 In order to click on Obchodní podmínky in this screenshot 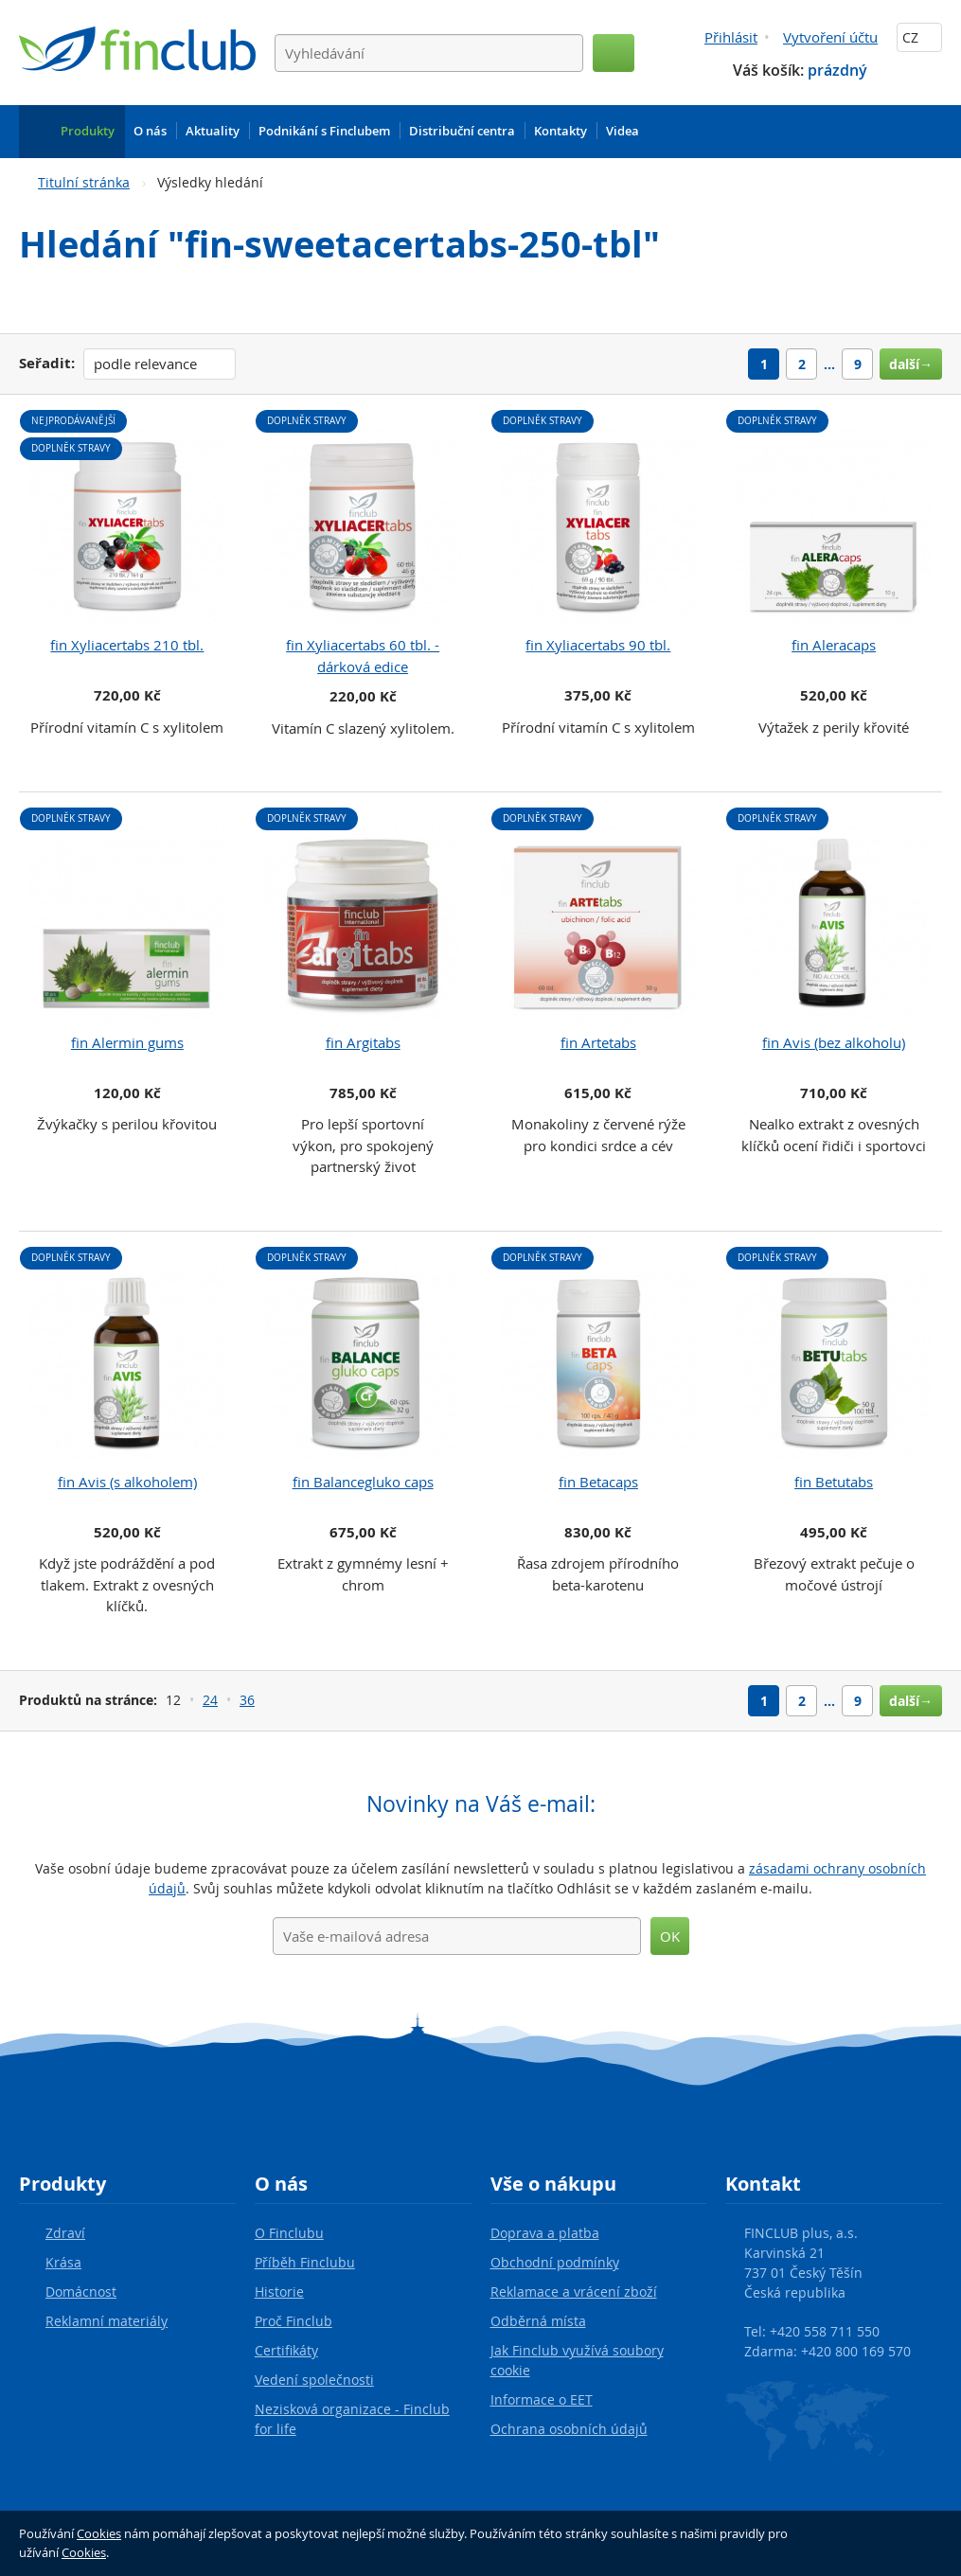, I will do `click(554, 2262)`.